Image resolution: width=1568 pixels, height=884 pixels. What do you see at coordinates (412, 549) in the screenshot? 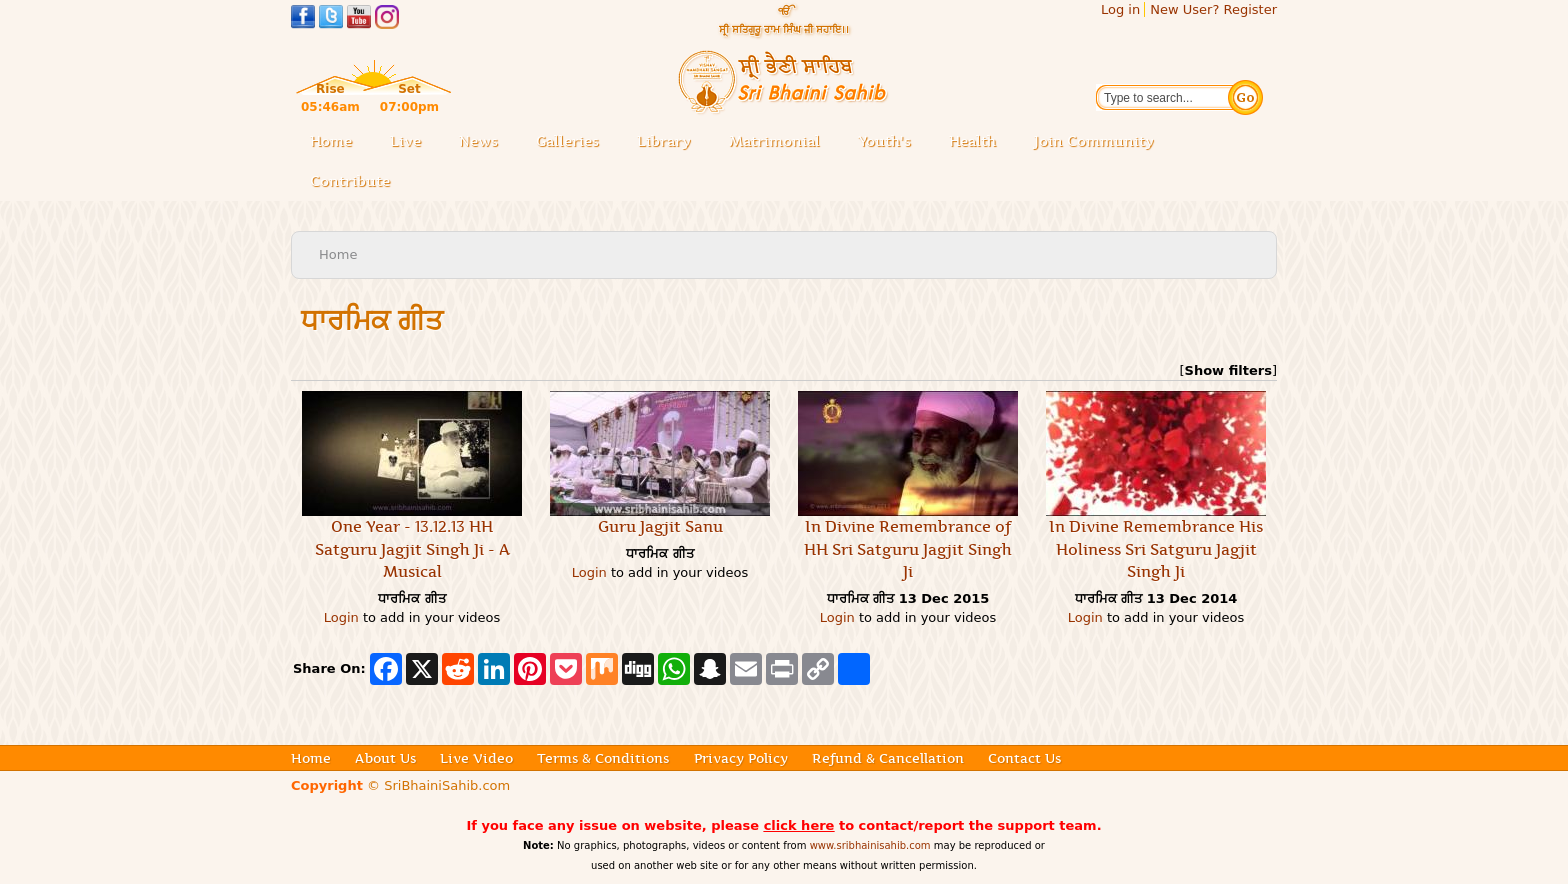
I see `One Year - 13.12.13 HH Satguru Jagjit Singh Ji - A Musical` at bounding box center [412, 549].